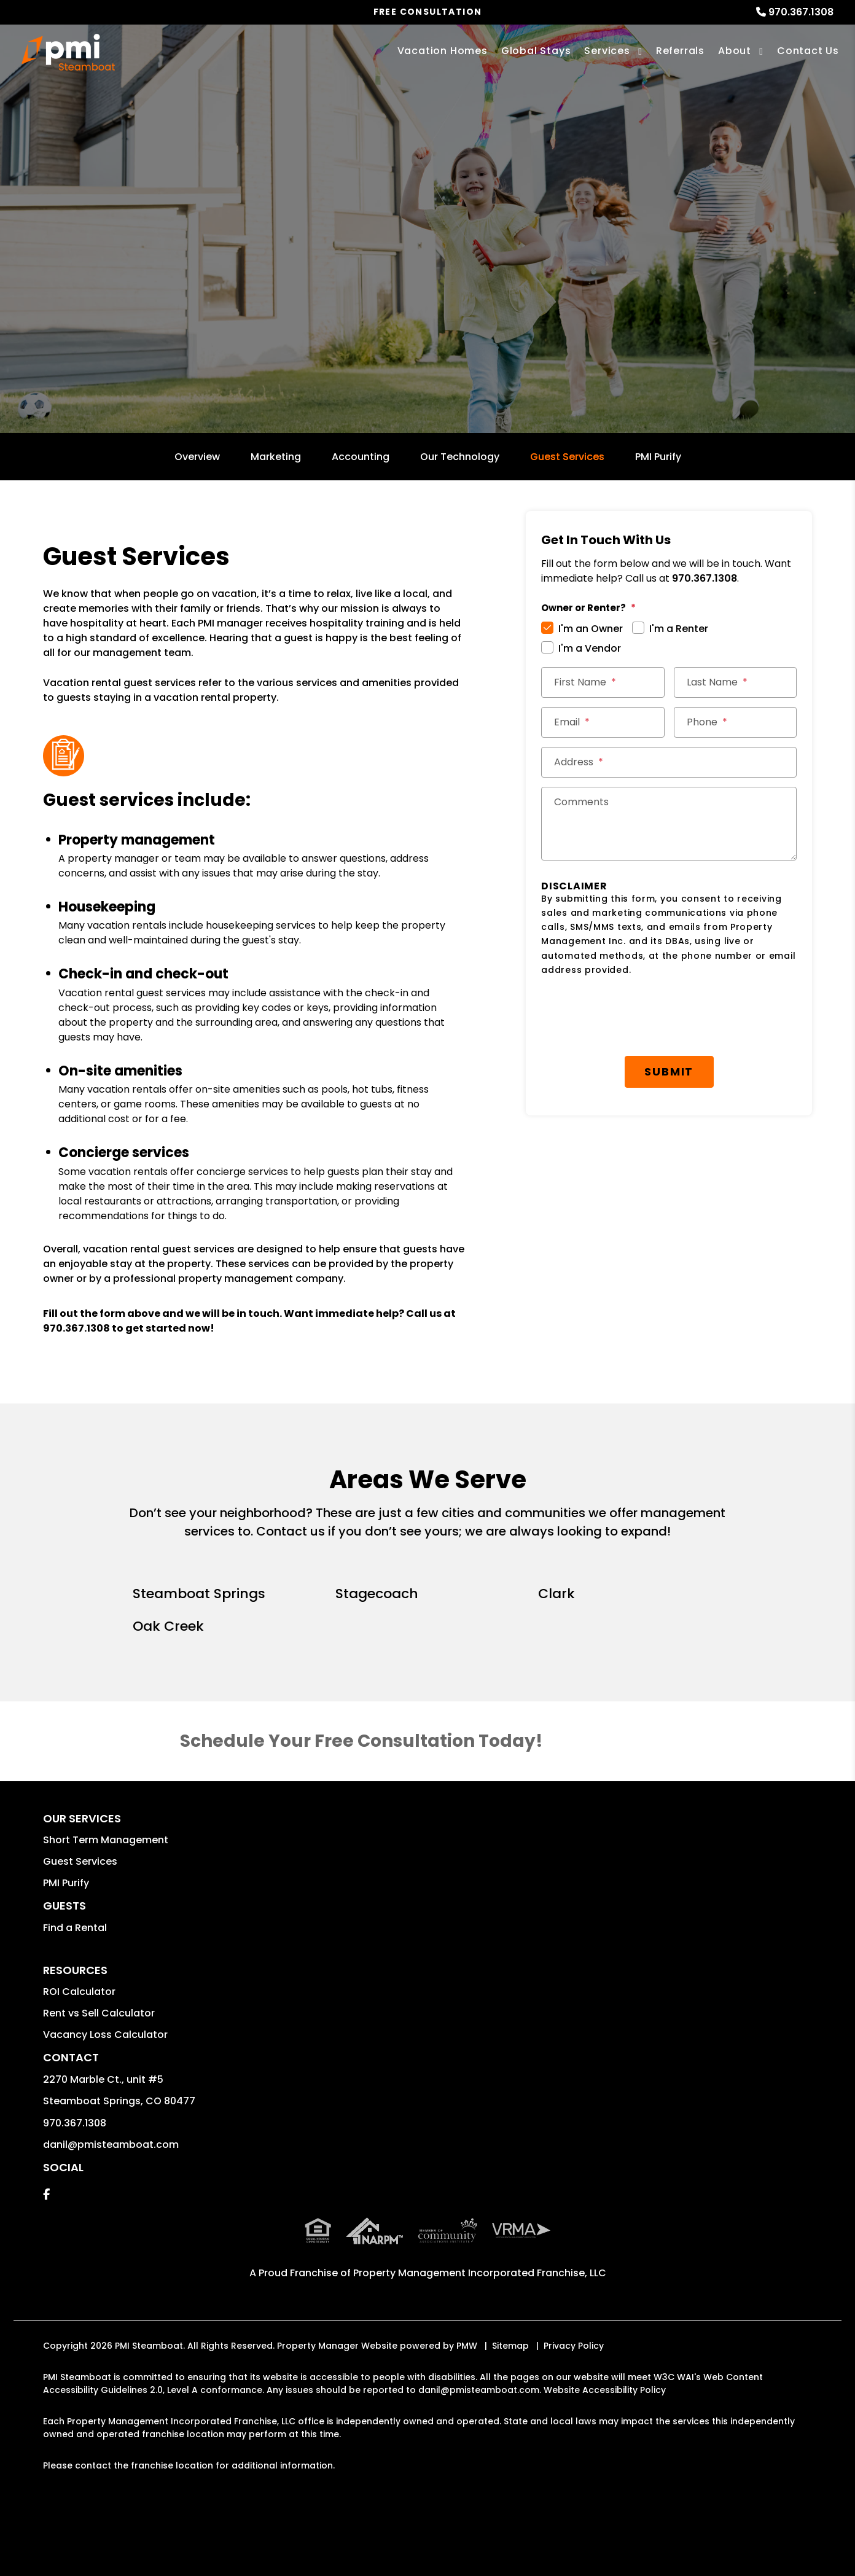  Describe the element at coordinates (536, 51) in the screenshot. I see `Global Stays` at that location.